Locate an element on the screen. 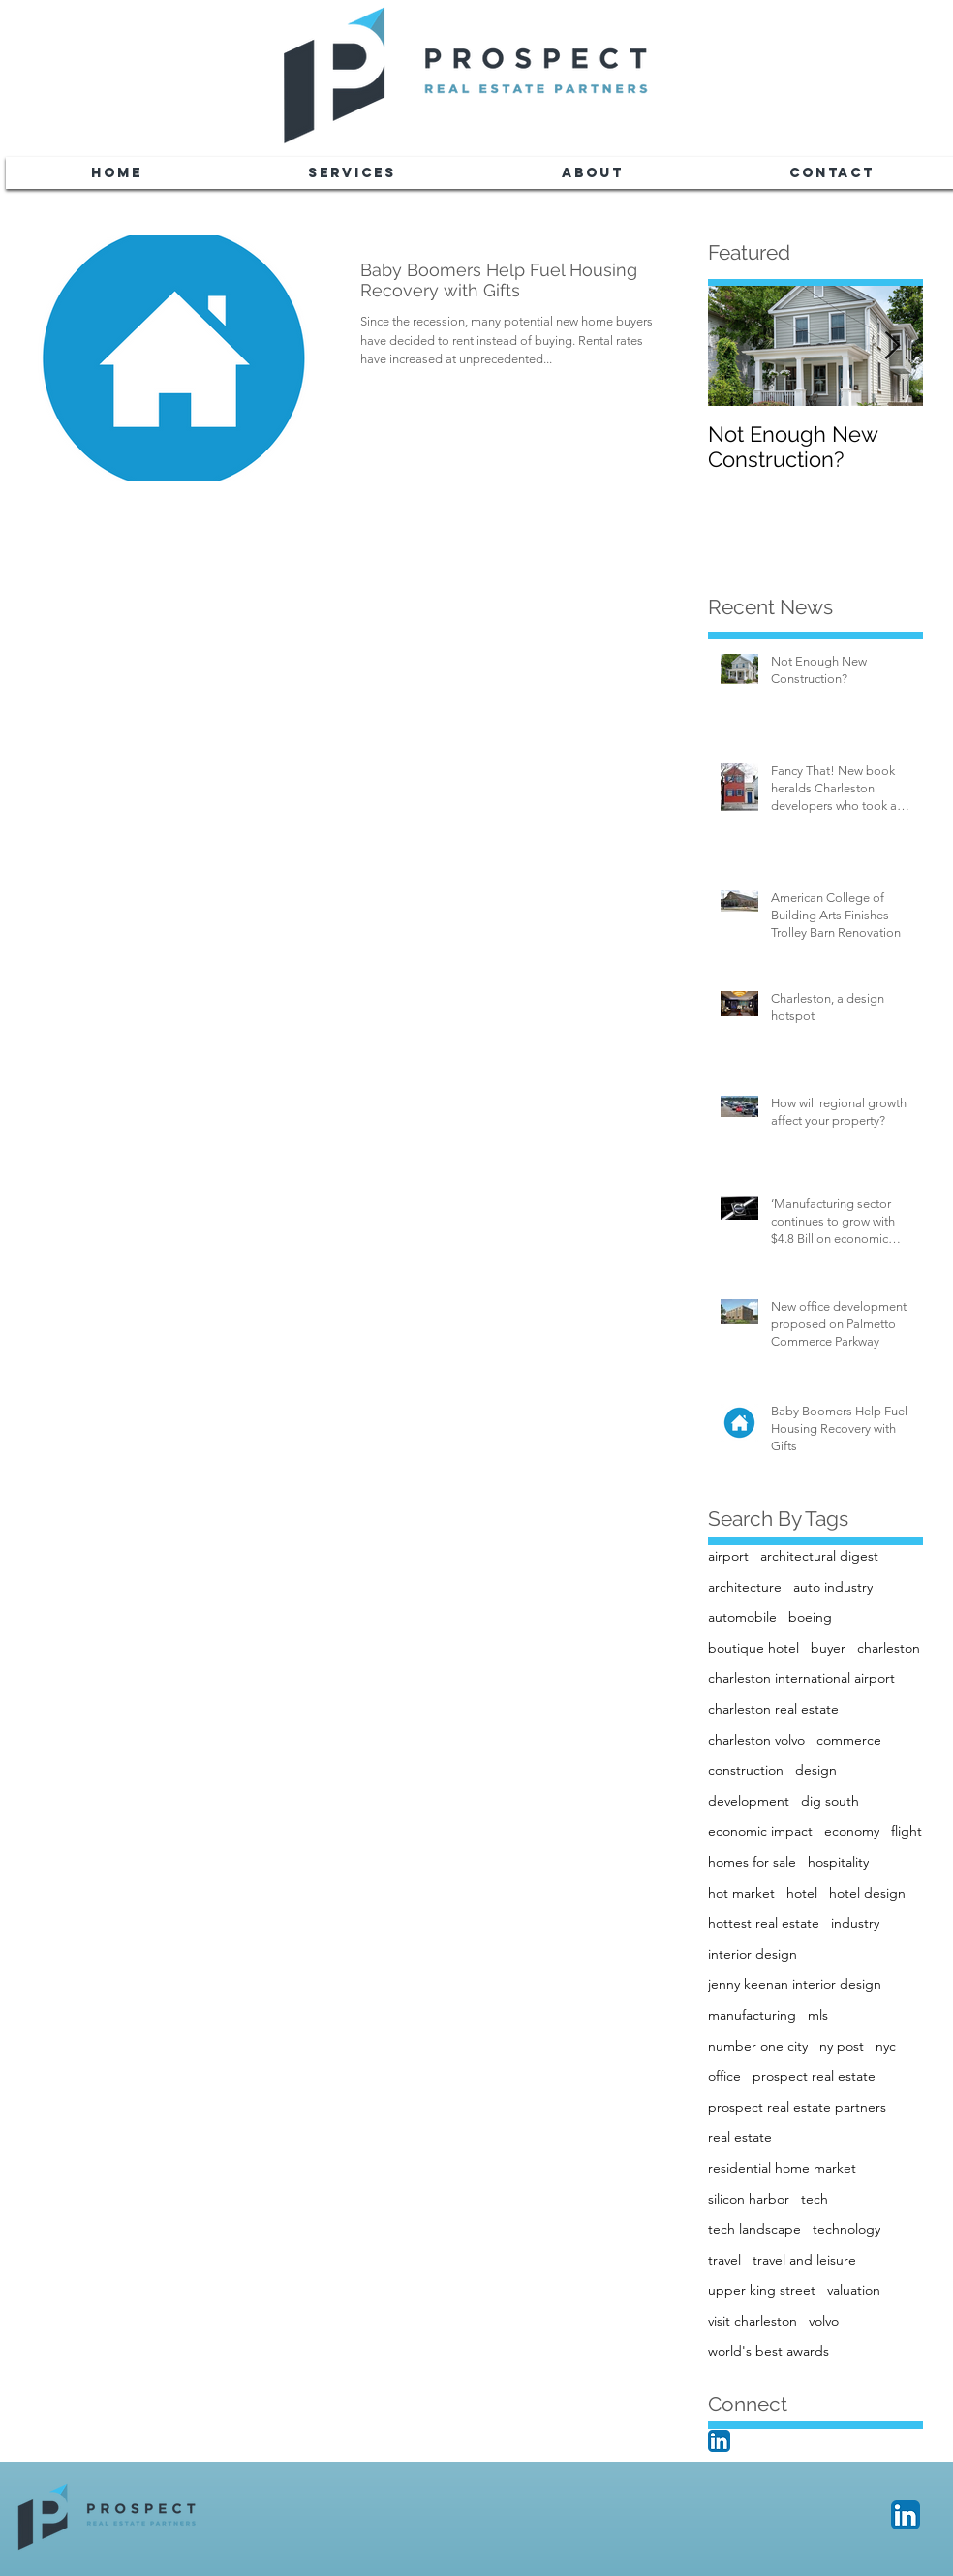 The width and height of the screenshot is (953, 2576). prospect real estate partners is located at coordinates (797, 2107).